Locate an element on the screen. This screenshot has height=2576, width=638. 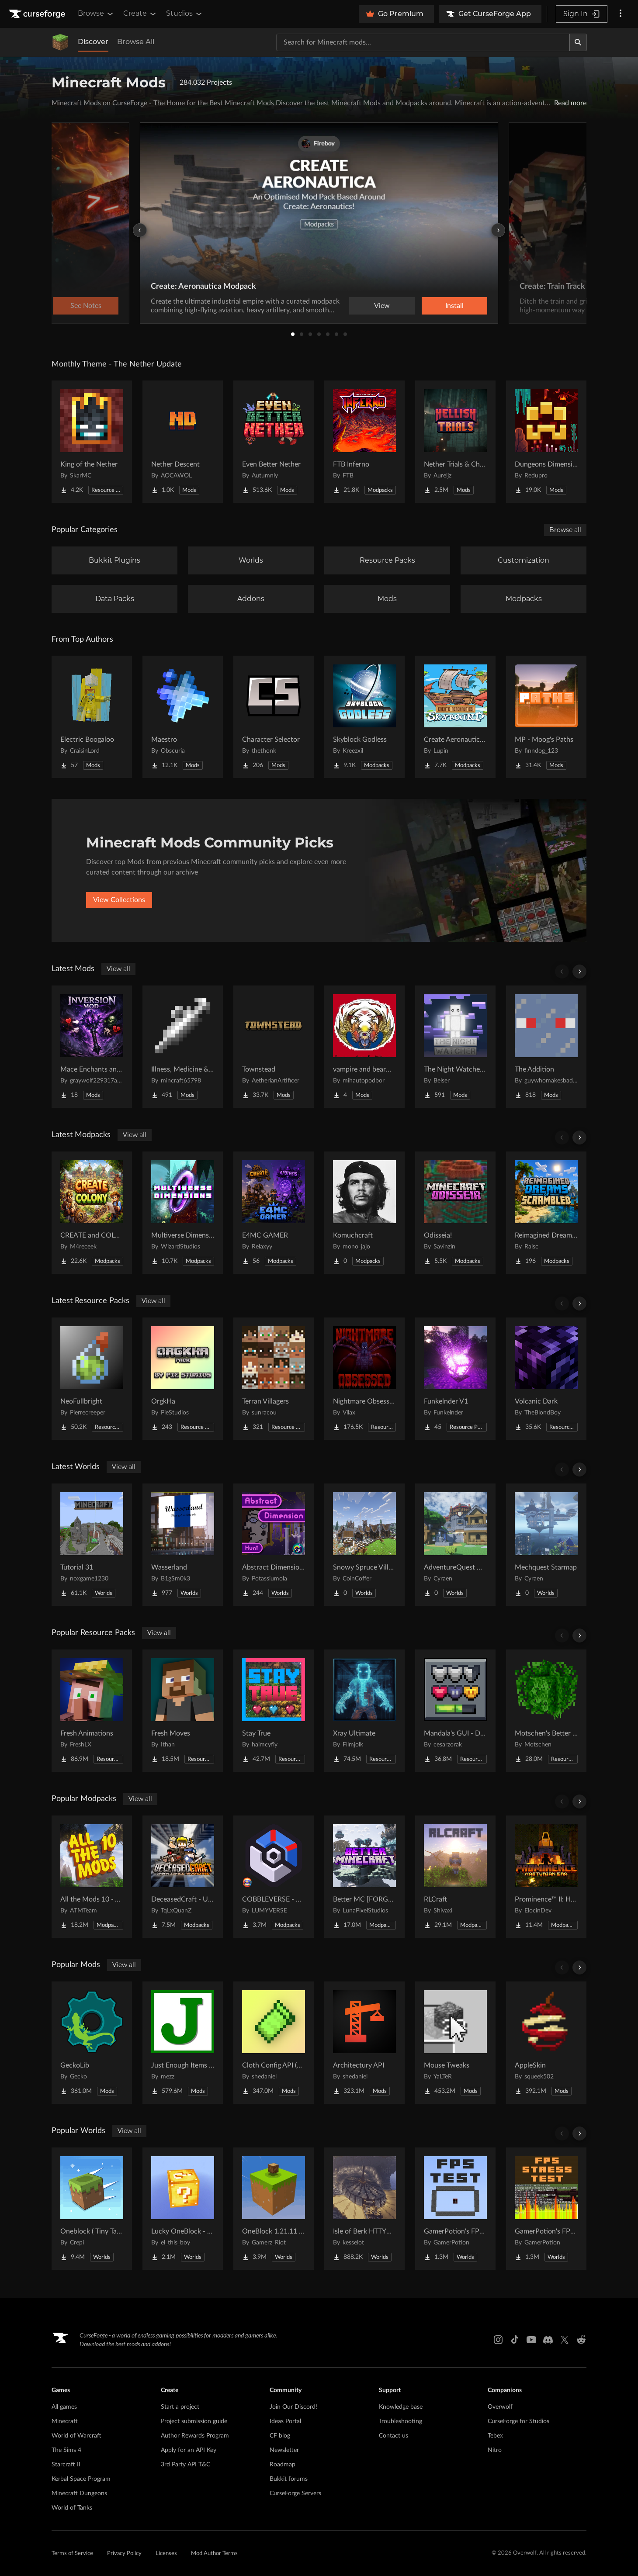
[Go to Funkelnder V1 Project Page] is located at coordinates (455, 1378).